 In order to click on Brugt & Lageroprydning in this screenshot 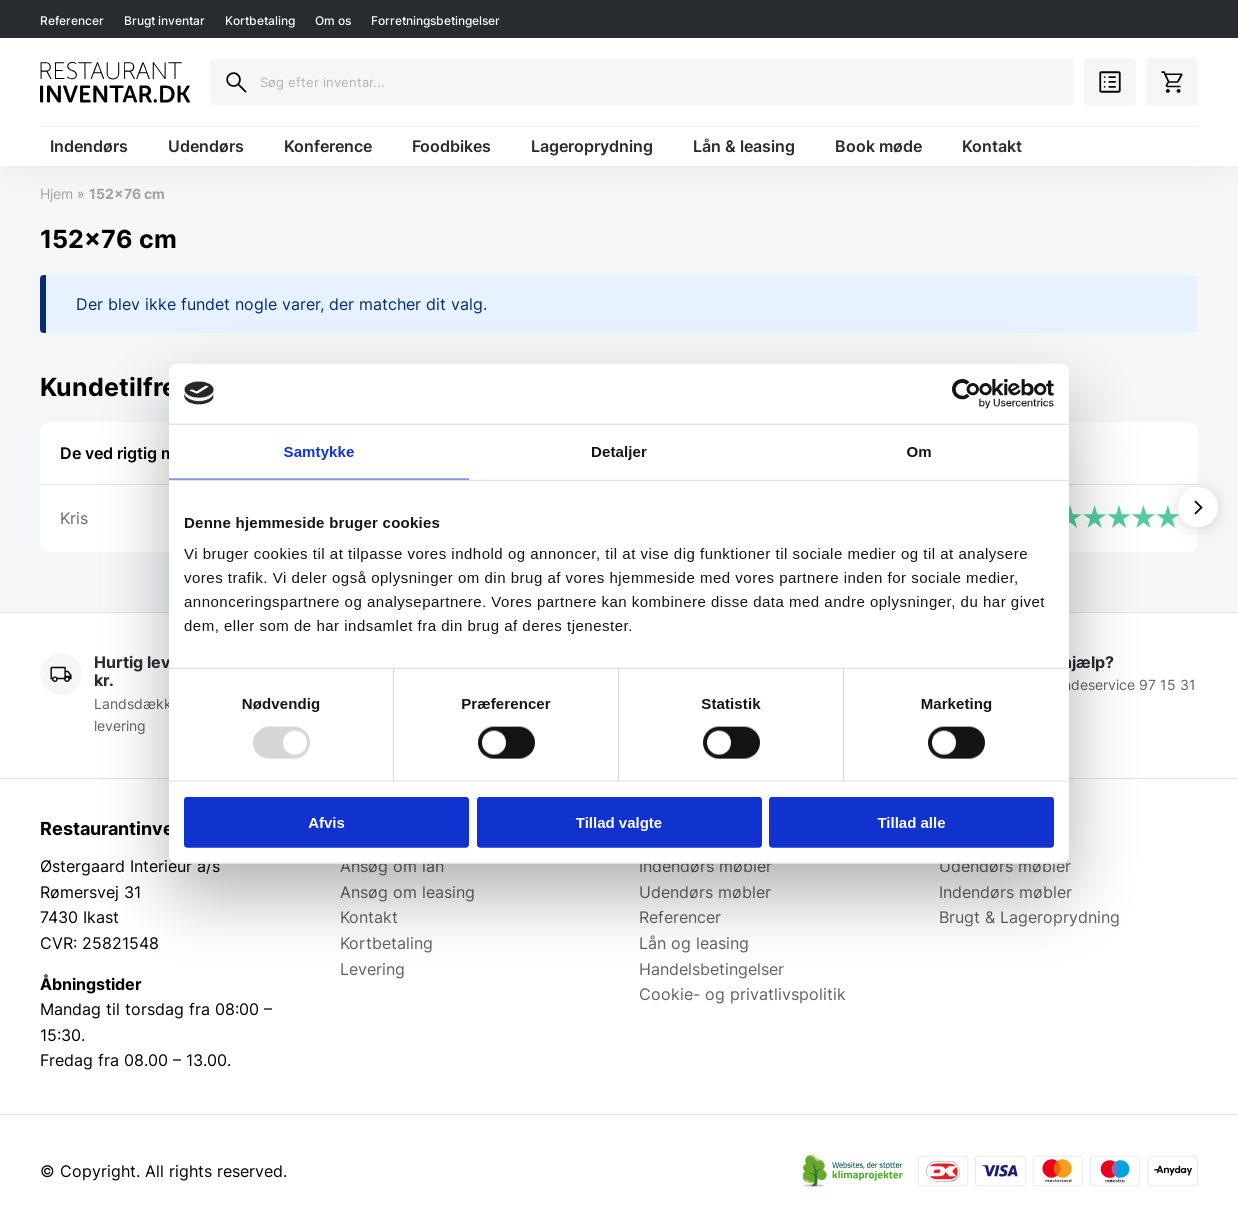, I will do `click(1029, 917)`.